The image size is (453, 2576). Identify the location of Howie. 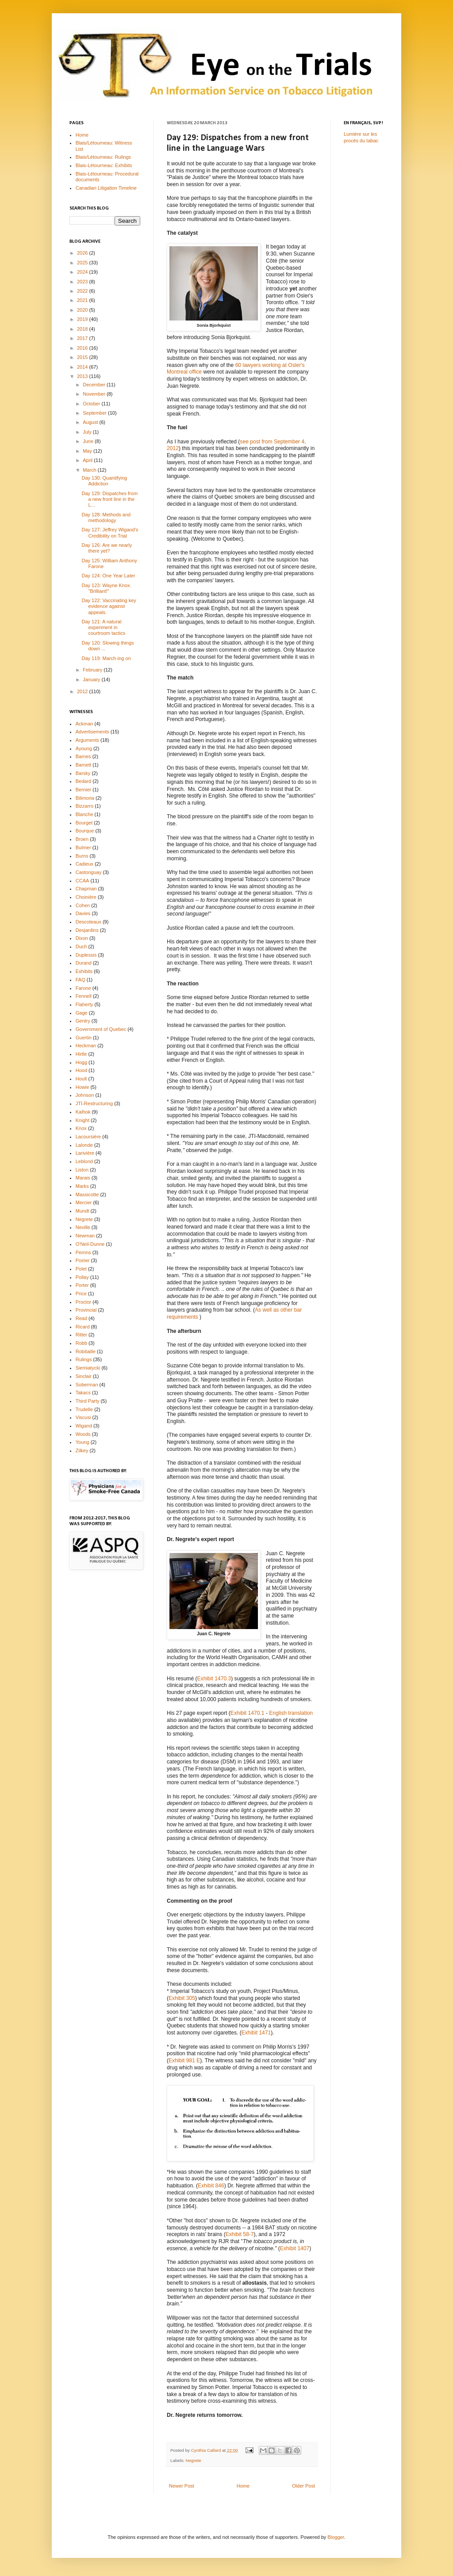
(82, 1087).